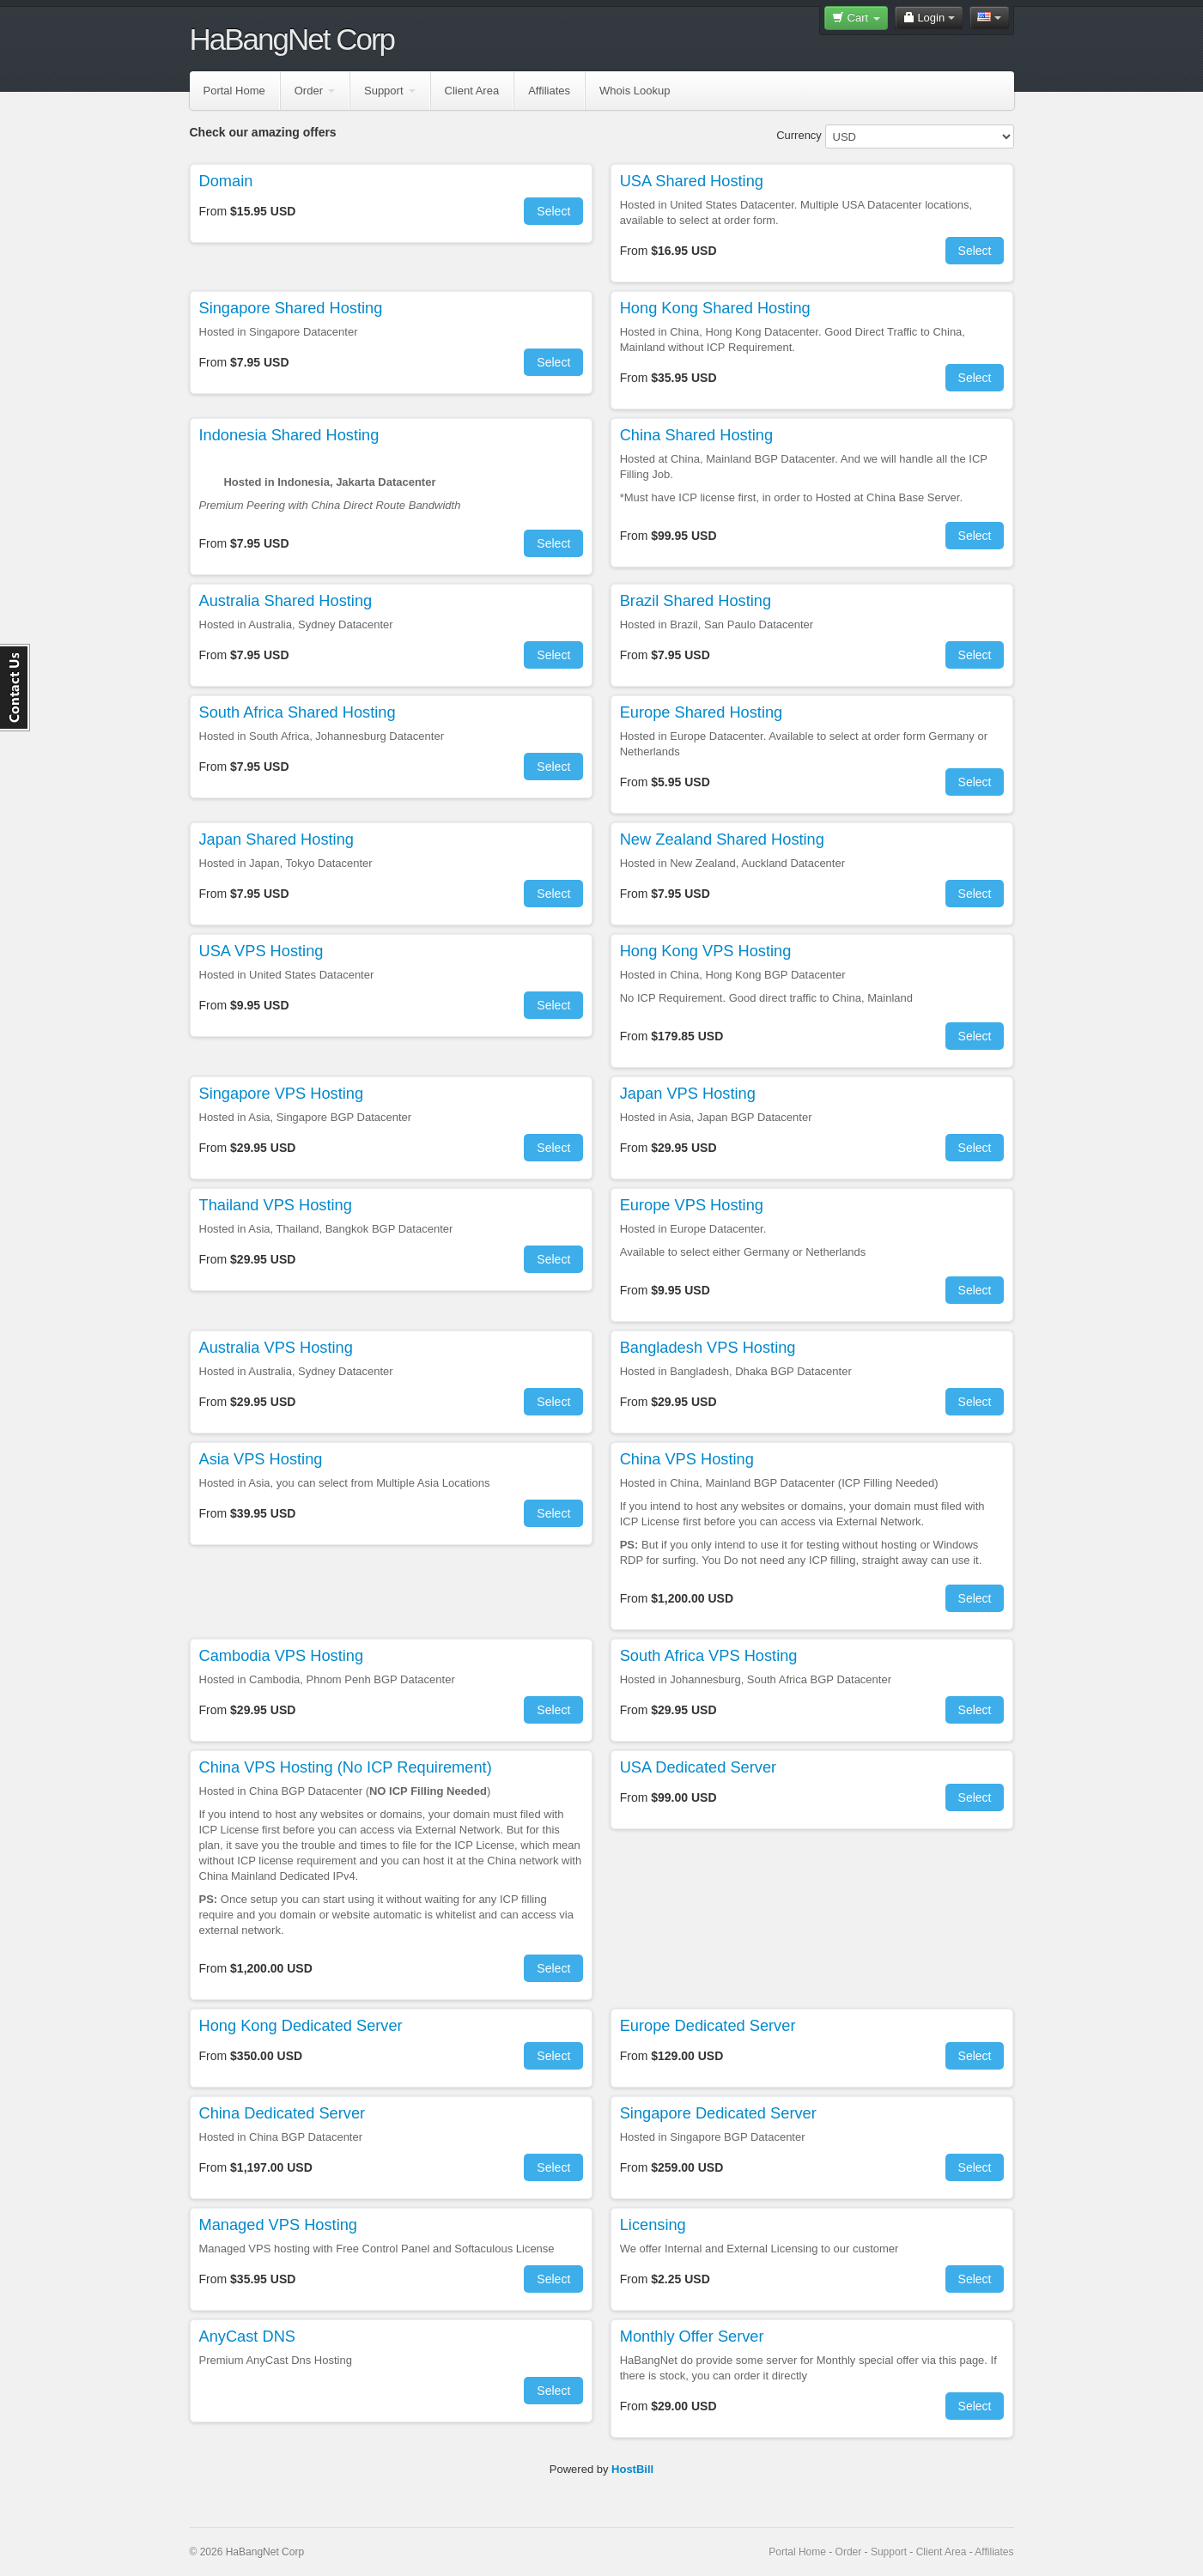  I want to click on Europe Shared Hosting, so click(701, 712).